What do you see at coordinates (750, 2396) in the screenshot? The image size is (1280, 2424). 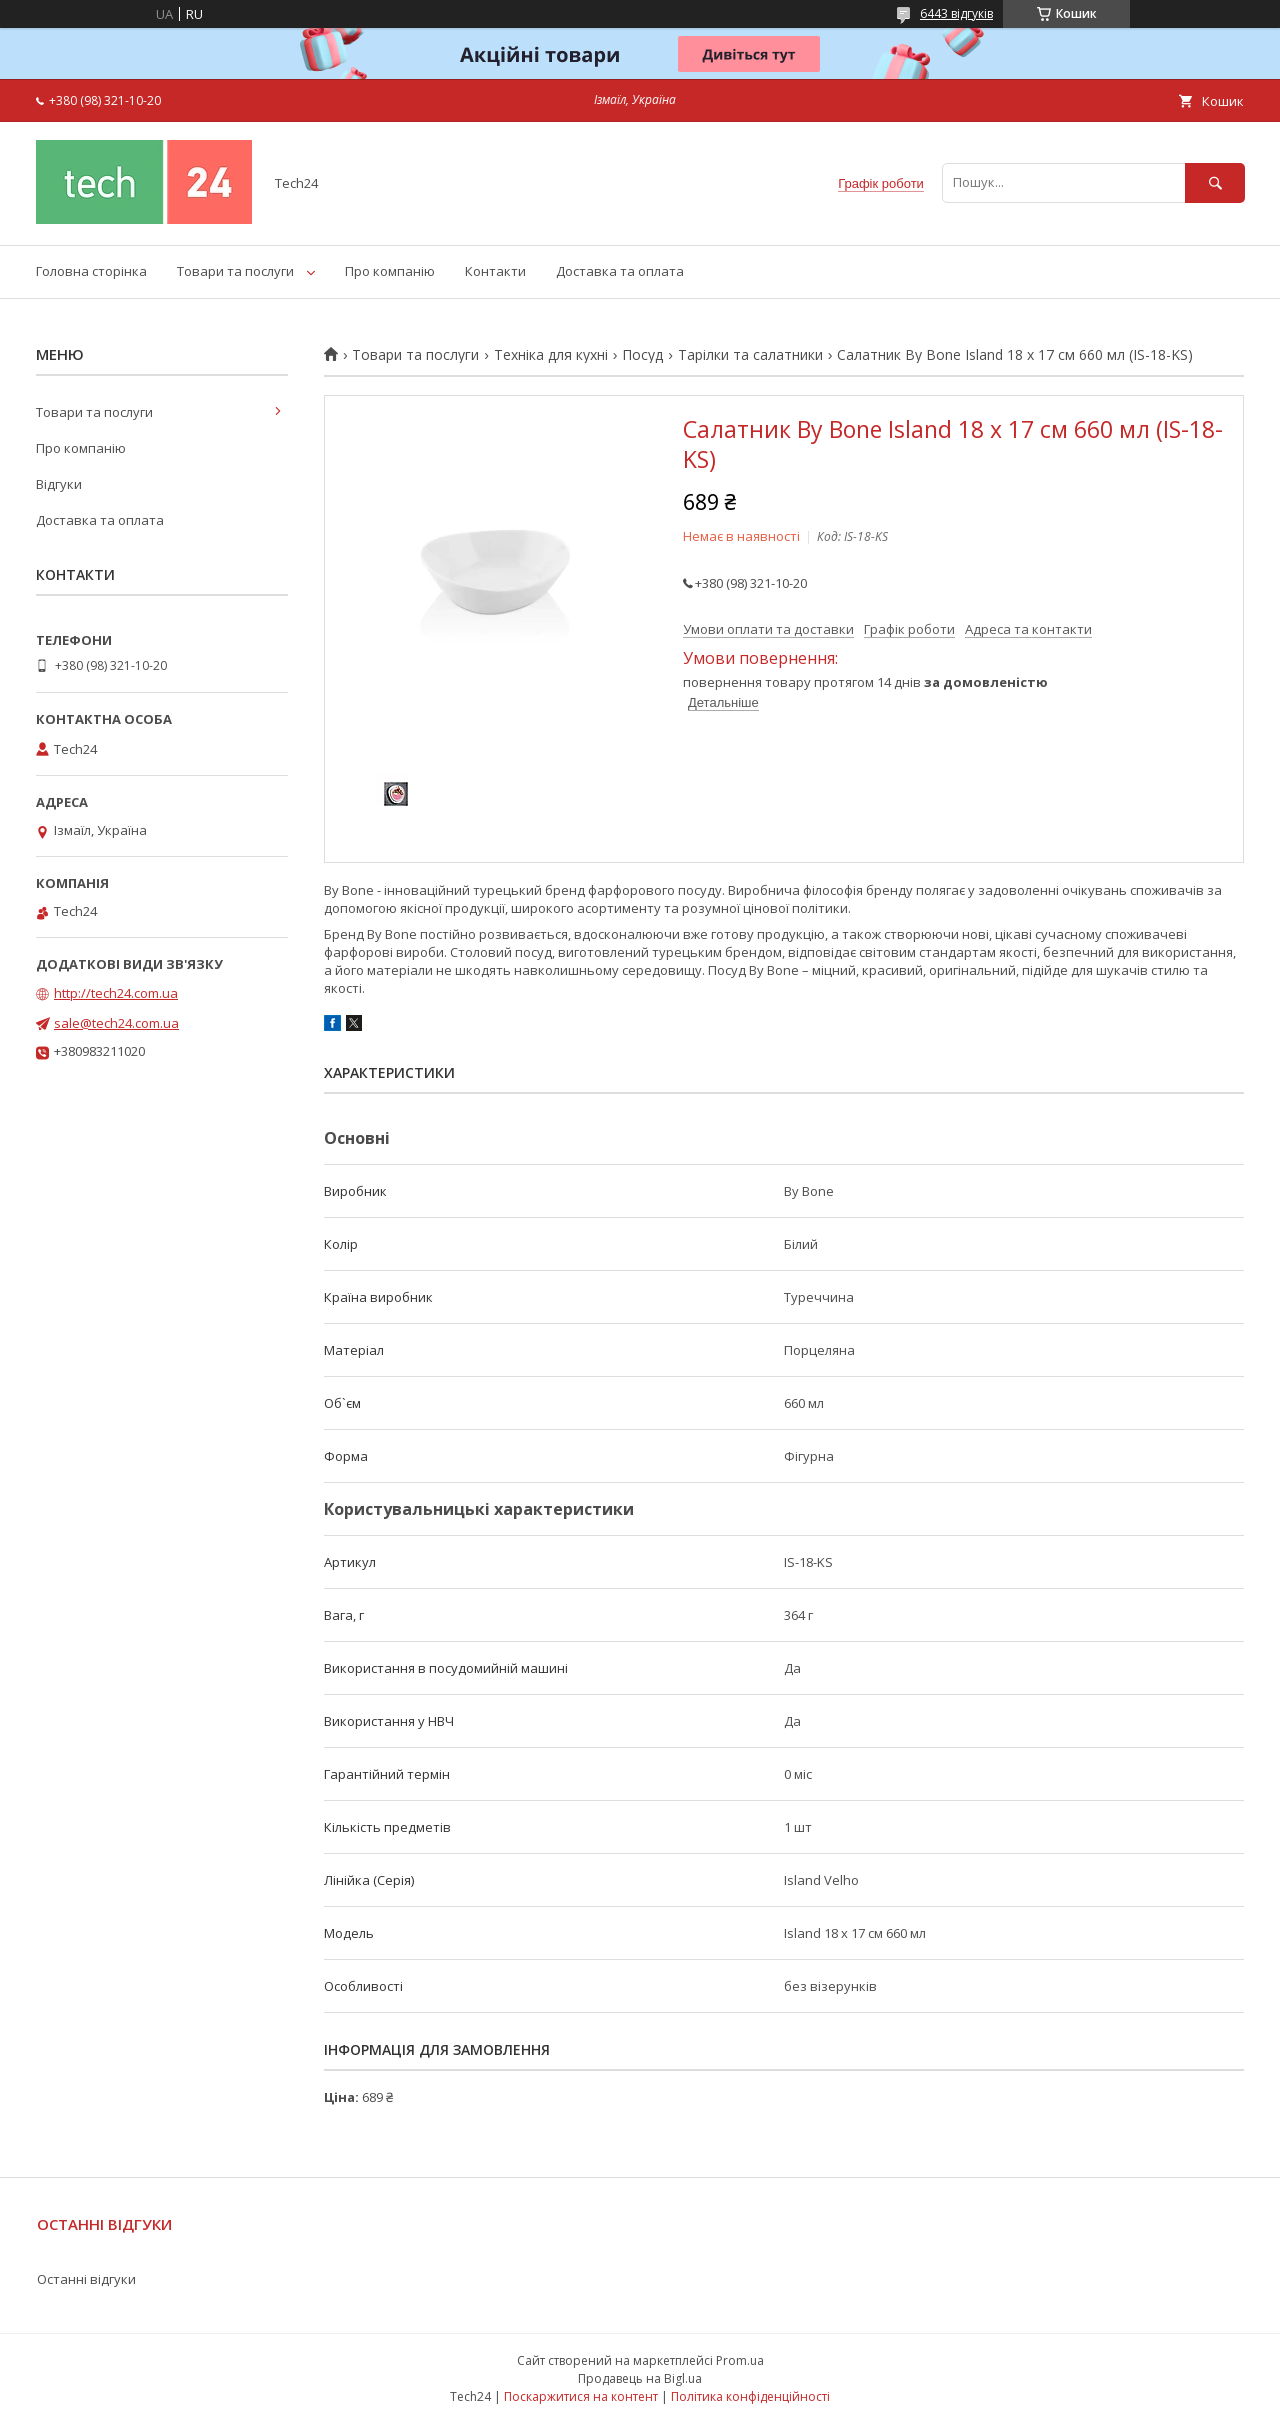 I see `Політика конфіденційності` at bounding box center [750, 2396].